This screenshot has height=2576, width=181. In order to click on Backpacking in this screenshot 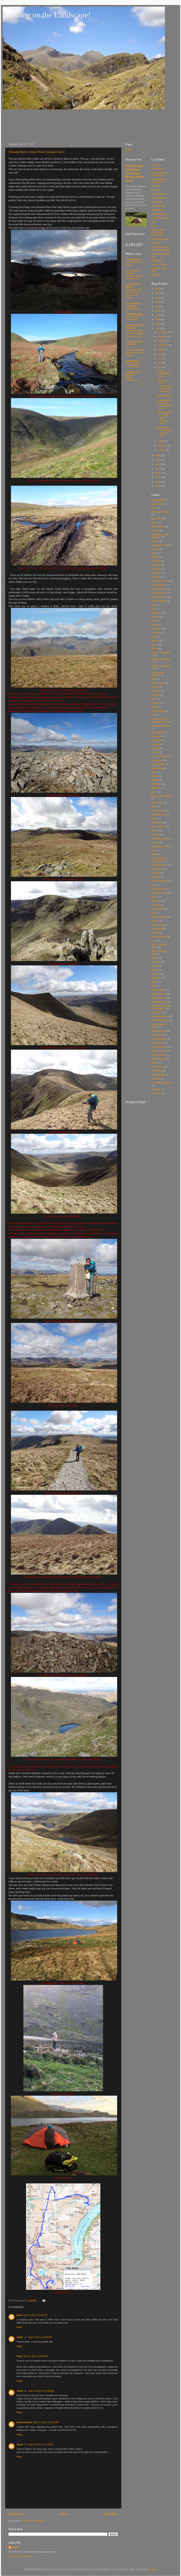, I will do `click(157, 500)`.